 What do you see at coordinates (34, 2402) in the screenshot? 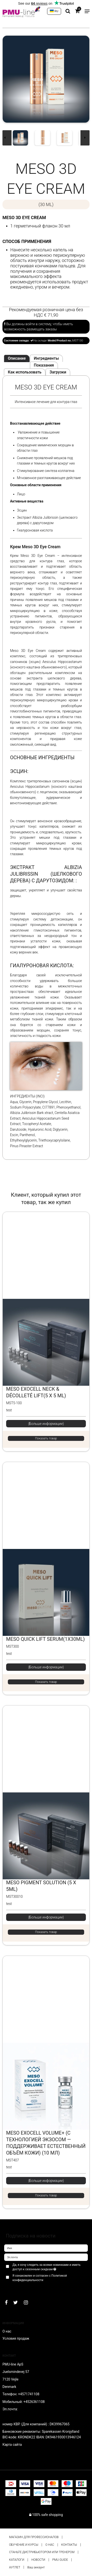
I see `+4526361108` at bounding box center [34, 2402].